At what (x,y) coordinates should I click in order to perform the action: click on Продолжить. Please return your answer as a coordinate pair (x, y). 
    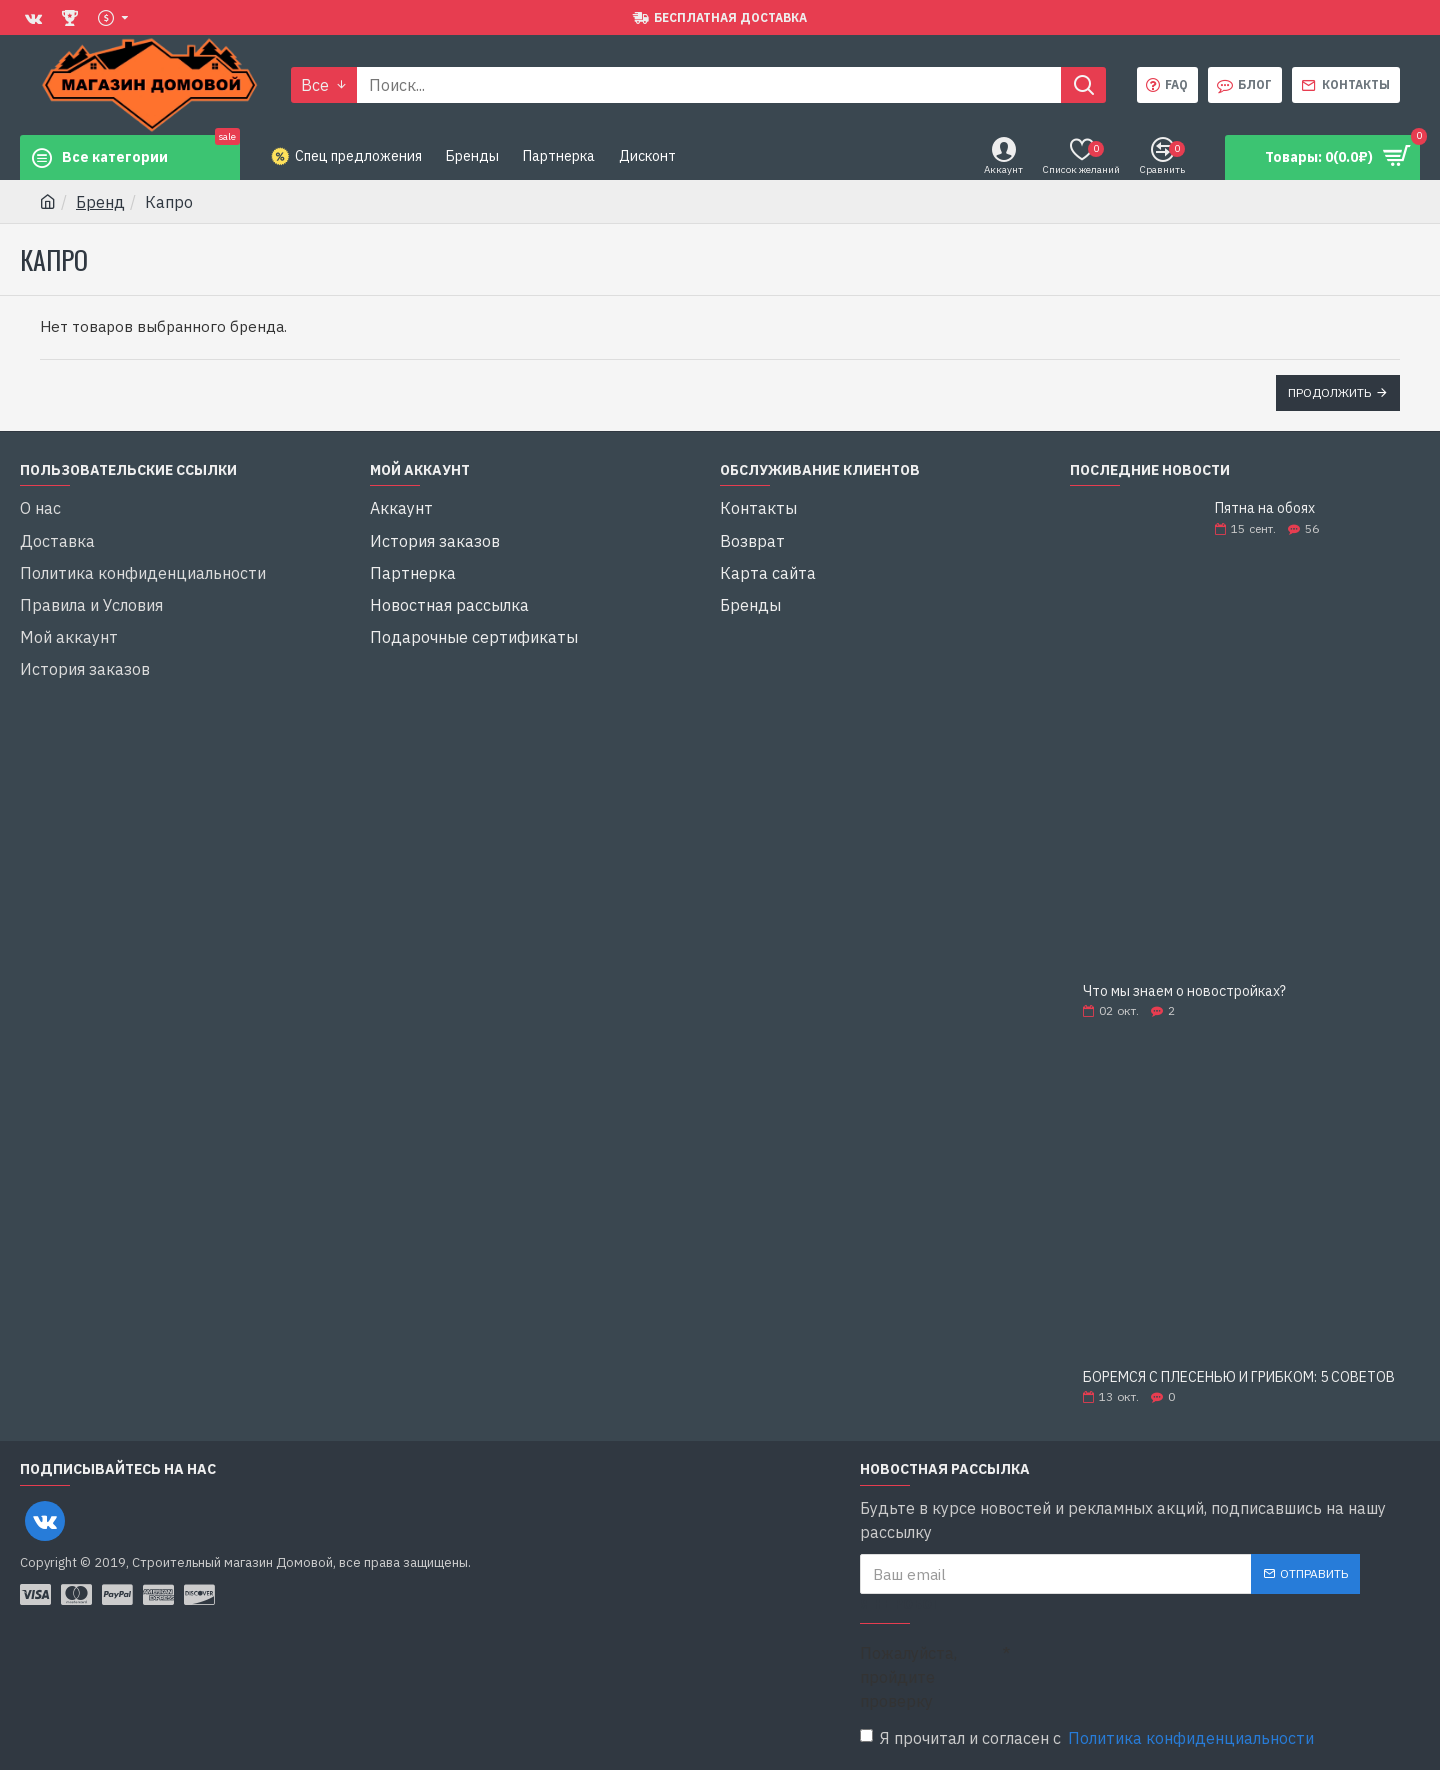
    Looking at the image, I should click on (1329, 392).